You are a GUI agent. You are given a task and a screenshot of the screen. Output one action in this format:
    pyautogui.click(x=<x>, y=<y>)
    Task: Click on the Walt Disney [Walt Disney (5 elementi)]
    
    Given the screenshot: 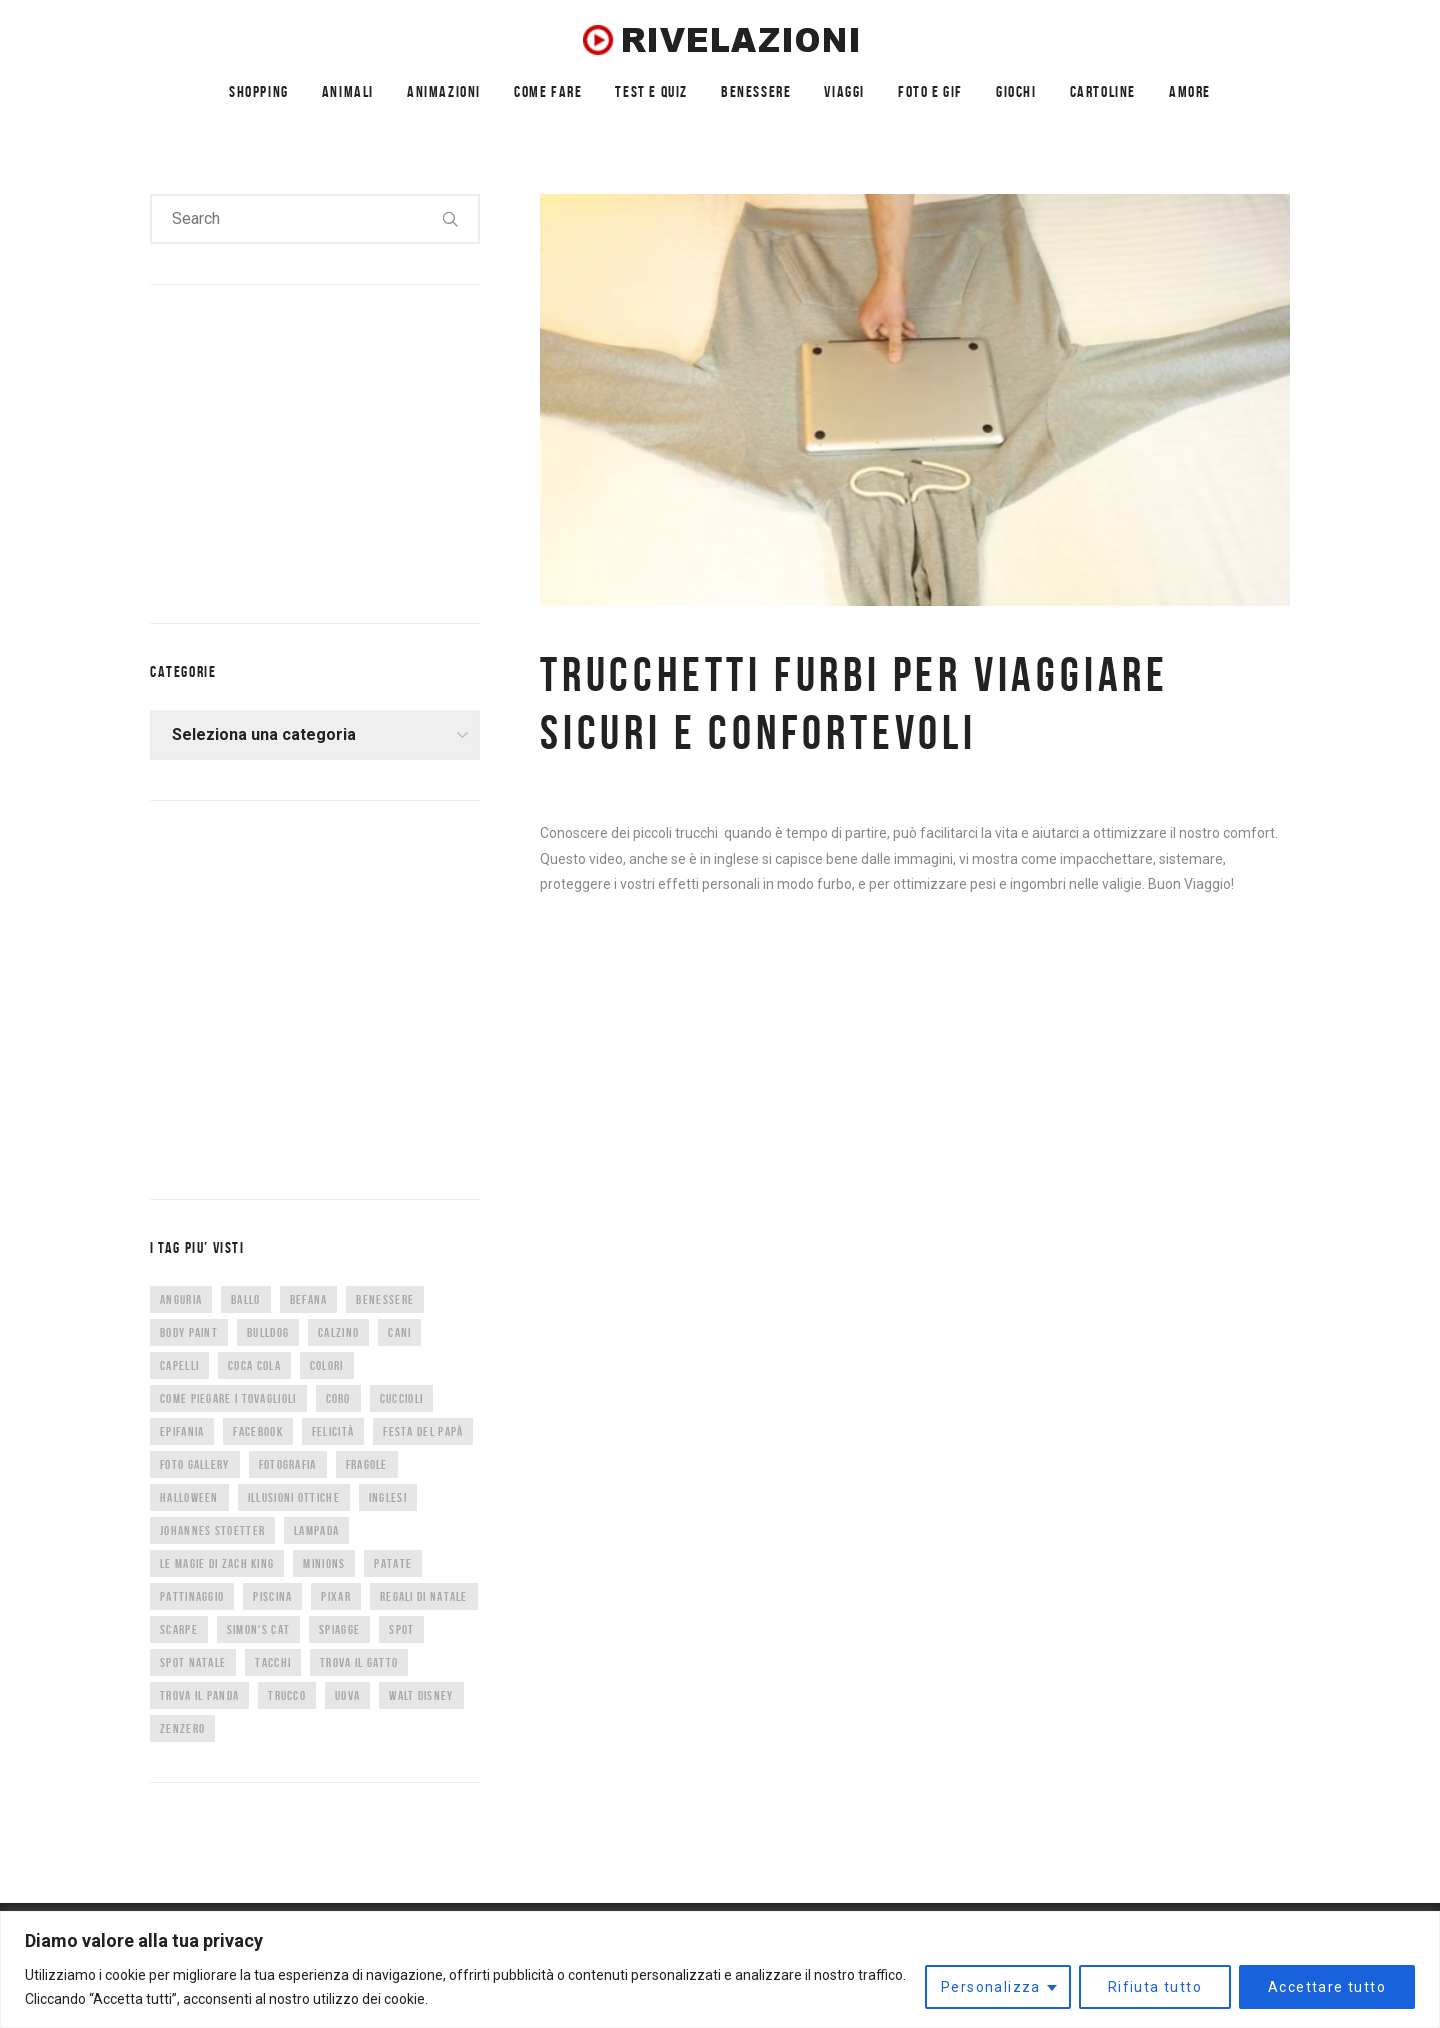 What is the action you would take?
    pyautogui.click(x=421, y=1695)
    